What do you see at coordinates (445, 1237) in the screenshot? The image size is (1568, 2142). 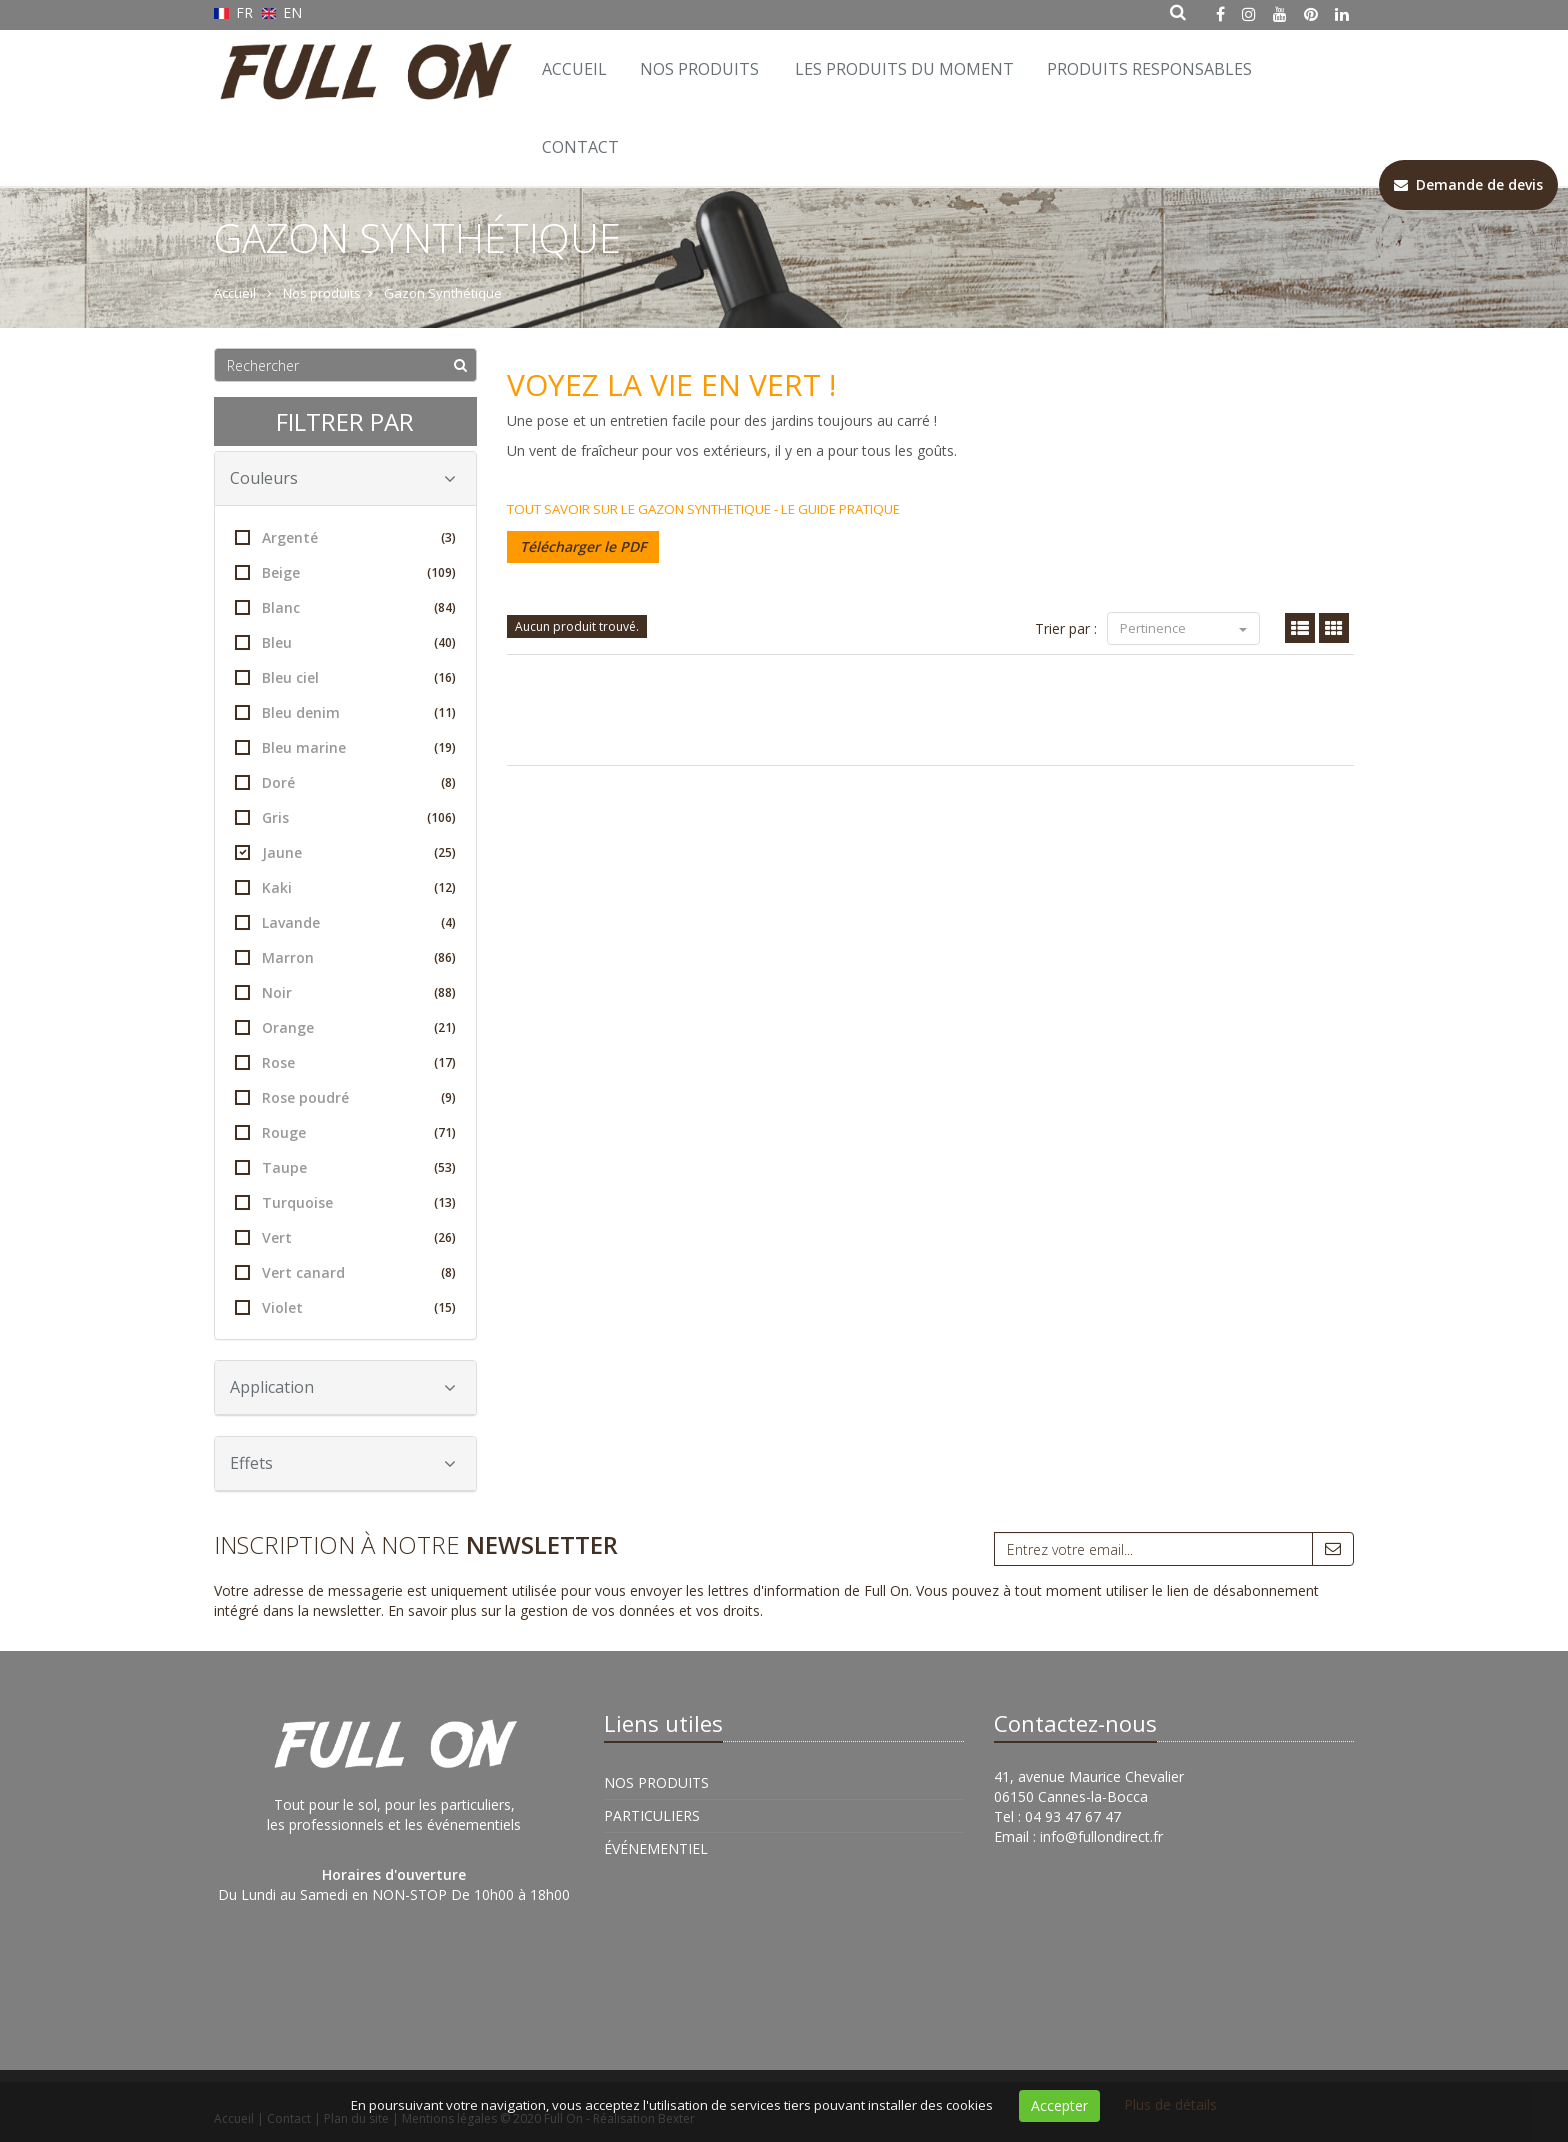 I see `(26)` at bounding box center [445, 1237].